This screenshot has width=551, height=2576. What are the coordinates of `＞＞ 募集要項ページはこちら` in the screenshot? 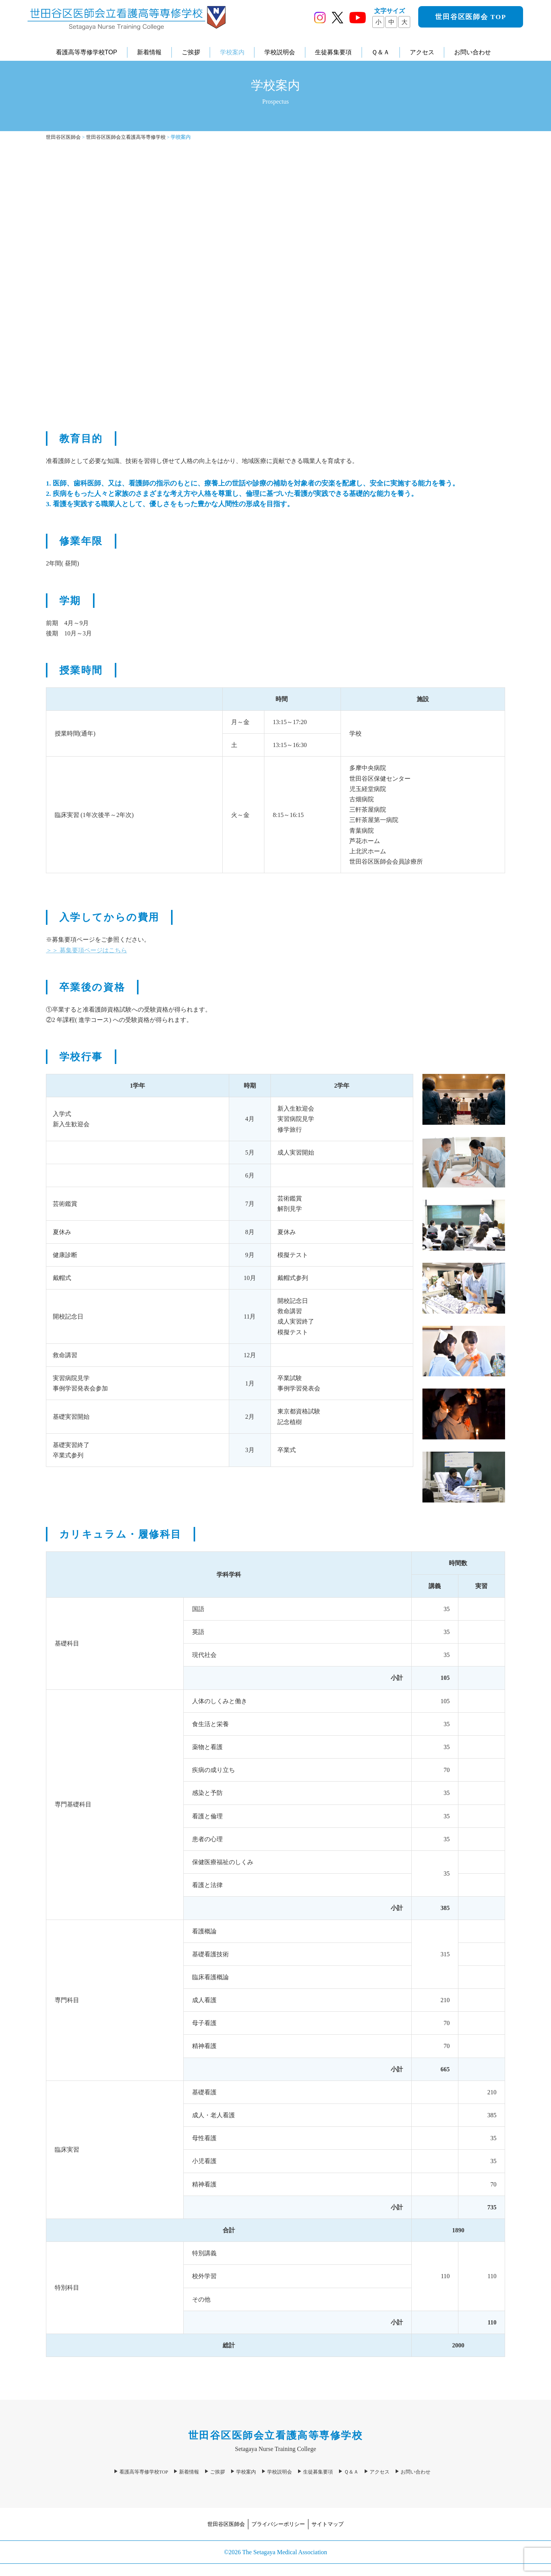 It's located at (86, 950).